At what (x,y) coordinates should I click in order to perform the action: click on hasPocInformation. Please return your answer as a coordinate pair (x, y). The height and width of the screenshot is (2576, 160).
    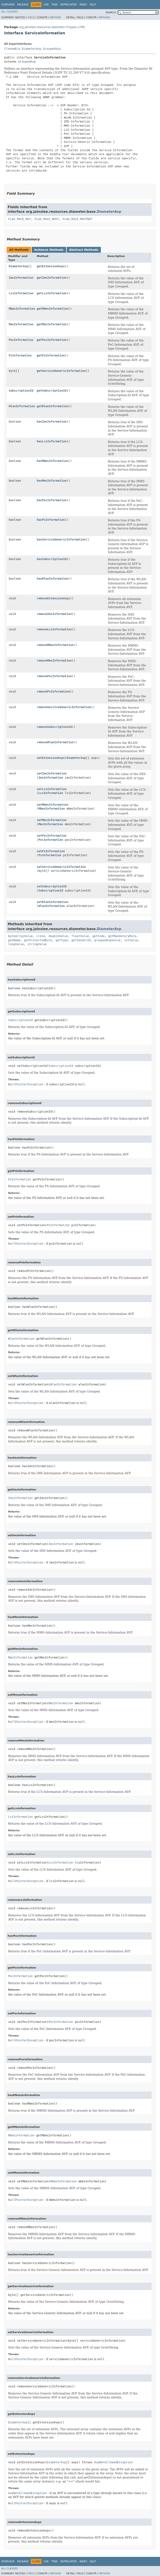
    Looking at the image, I should click on (51, 500).